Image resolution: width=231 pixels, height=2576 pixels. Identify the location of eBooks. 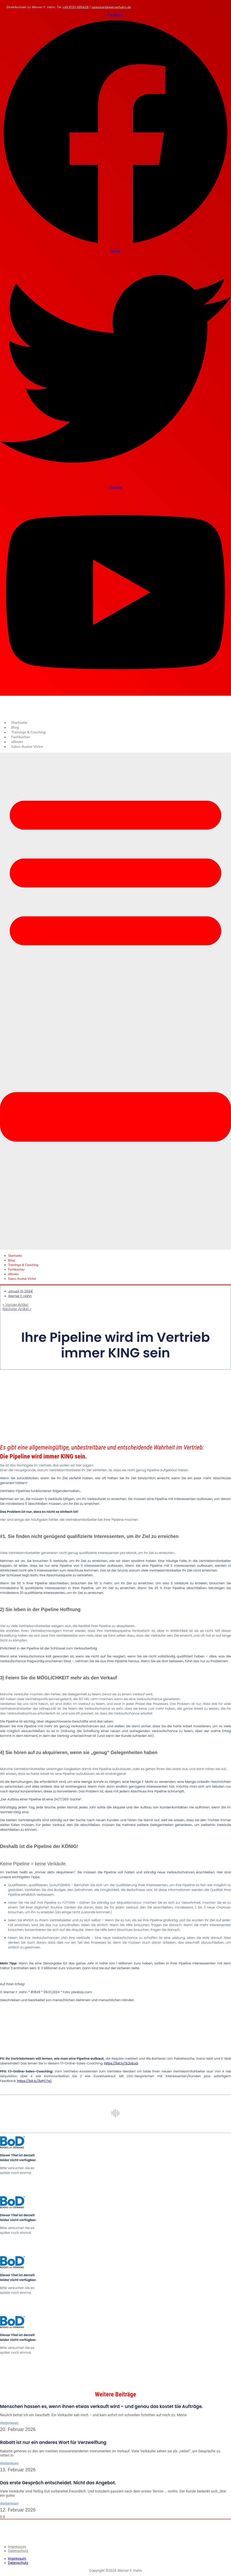
(17, 741).